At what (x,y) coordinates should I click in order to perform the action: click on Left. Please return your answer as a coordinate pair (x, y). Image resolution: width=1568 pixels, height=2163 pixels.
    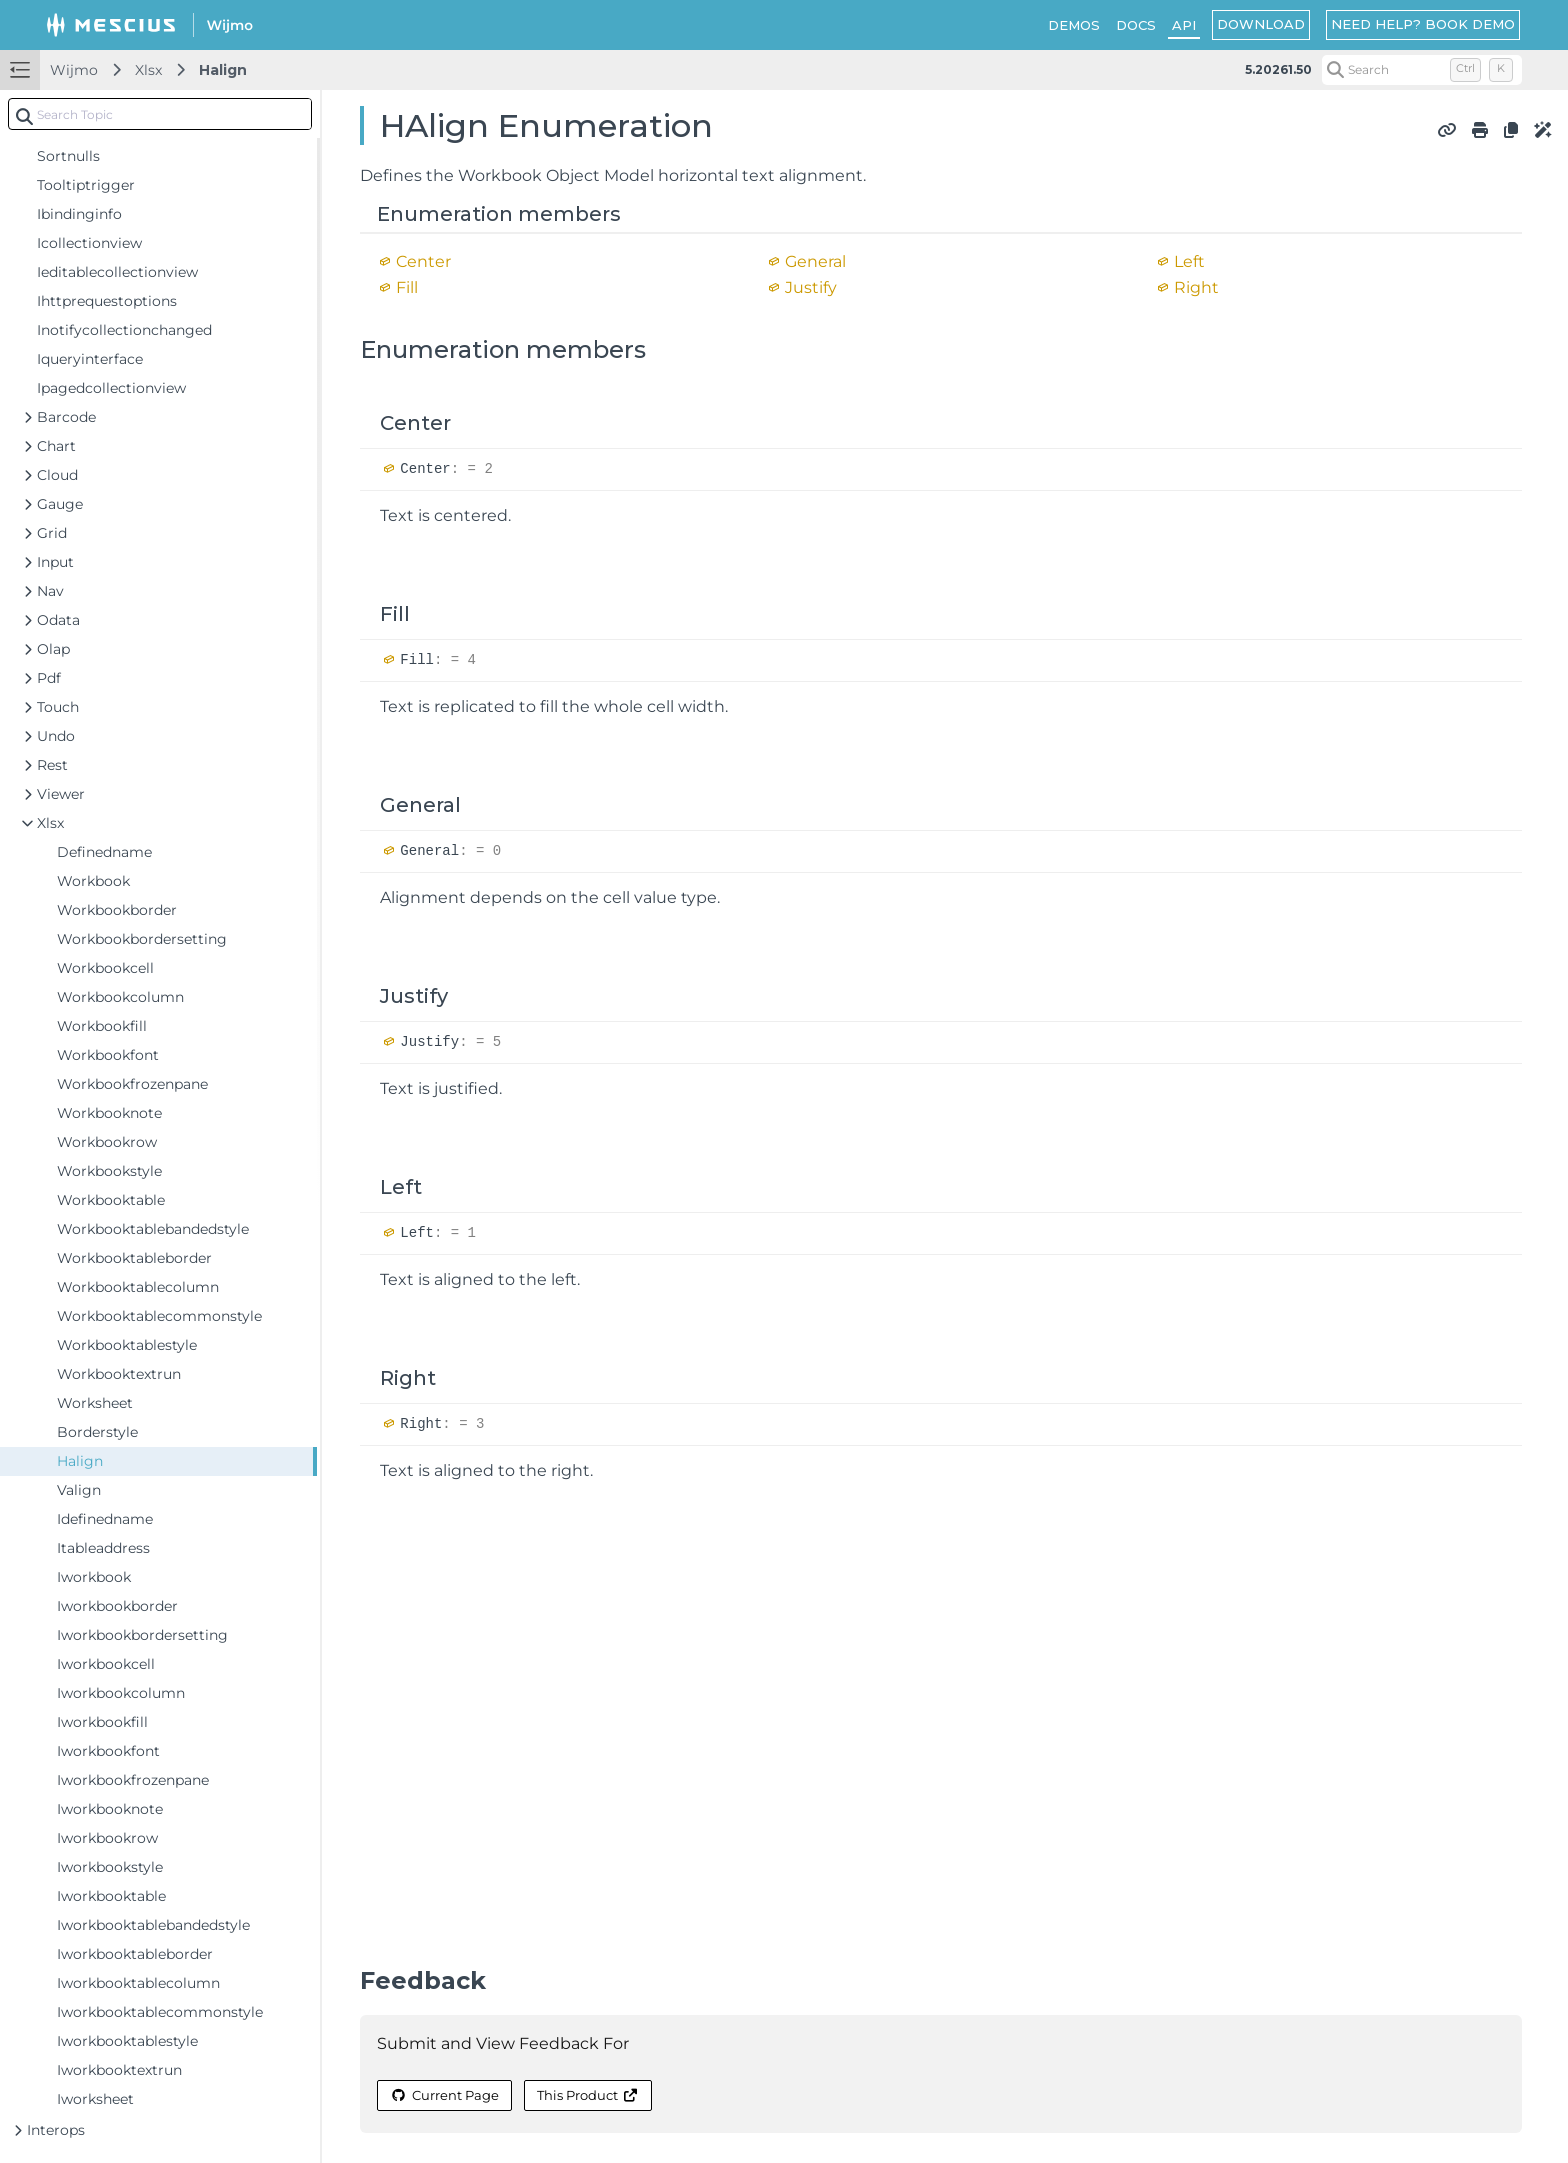
    Looking at the image, I should click on (1189, 261).